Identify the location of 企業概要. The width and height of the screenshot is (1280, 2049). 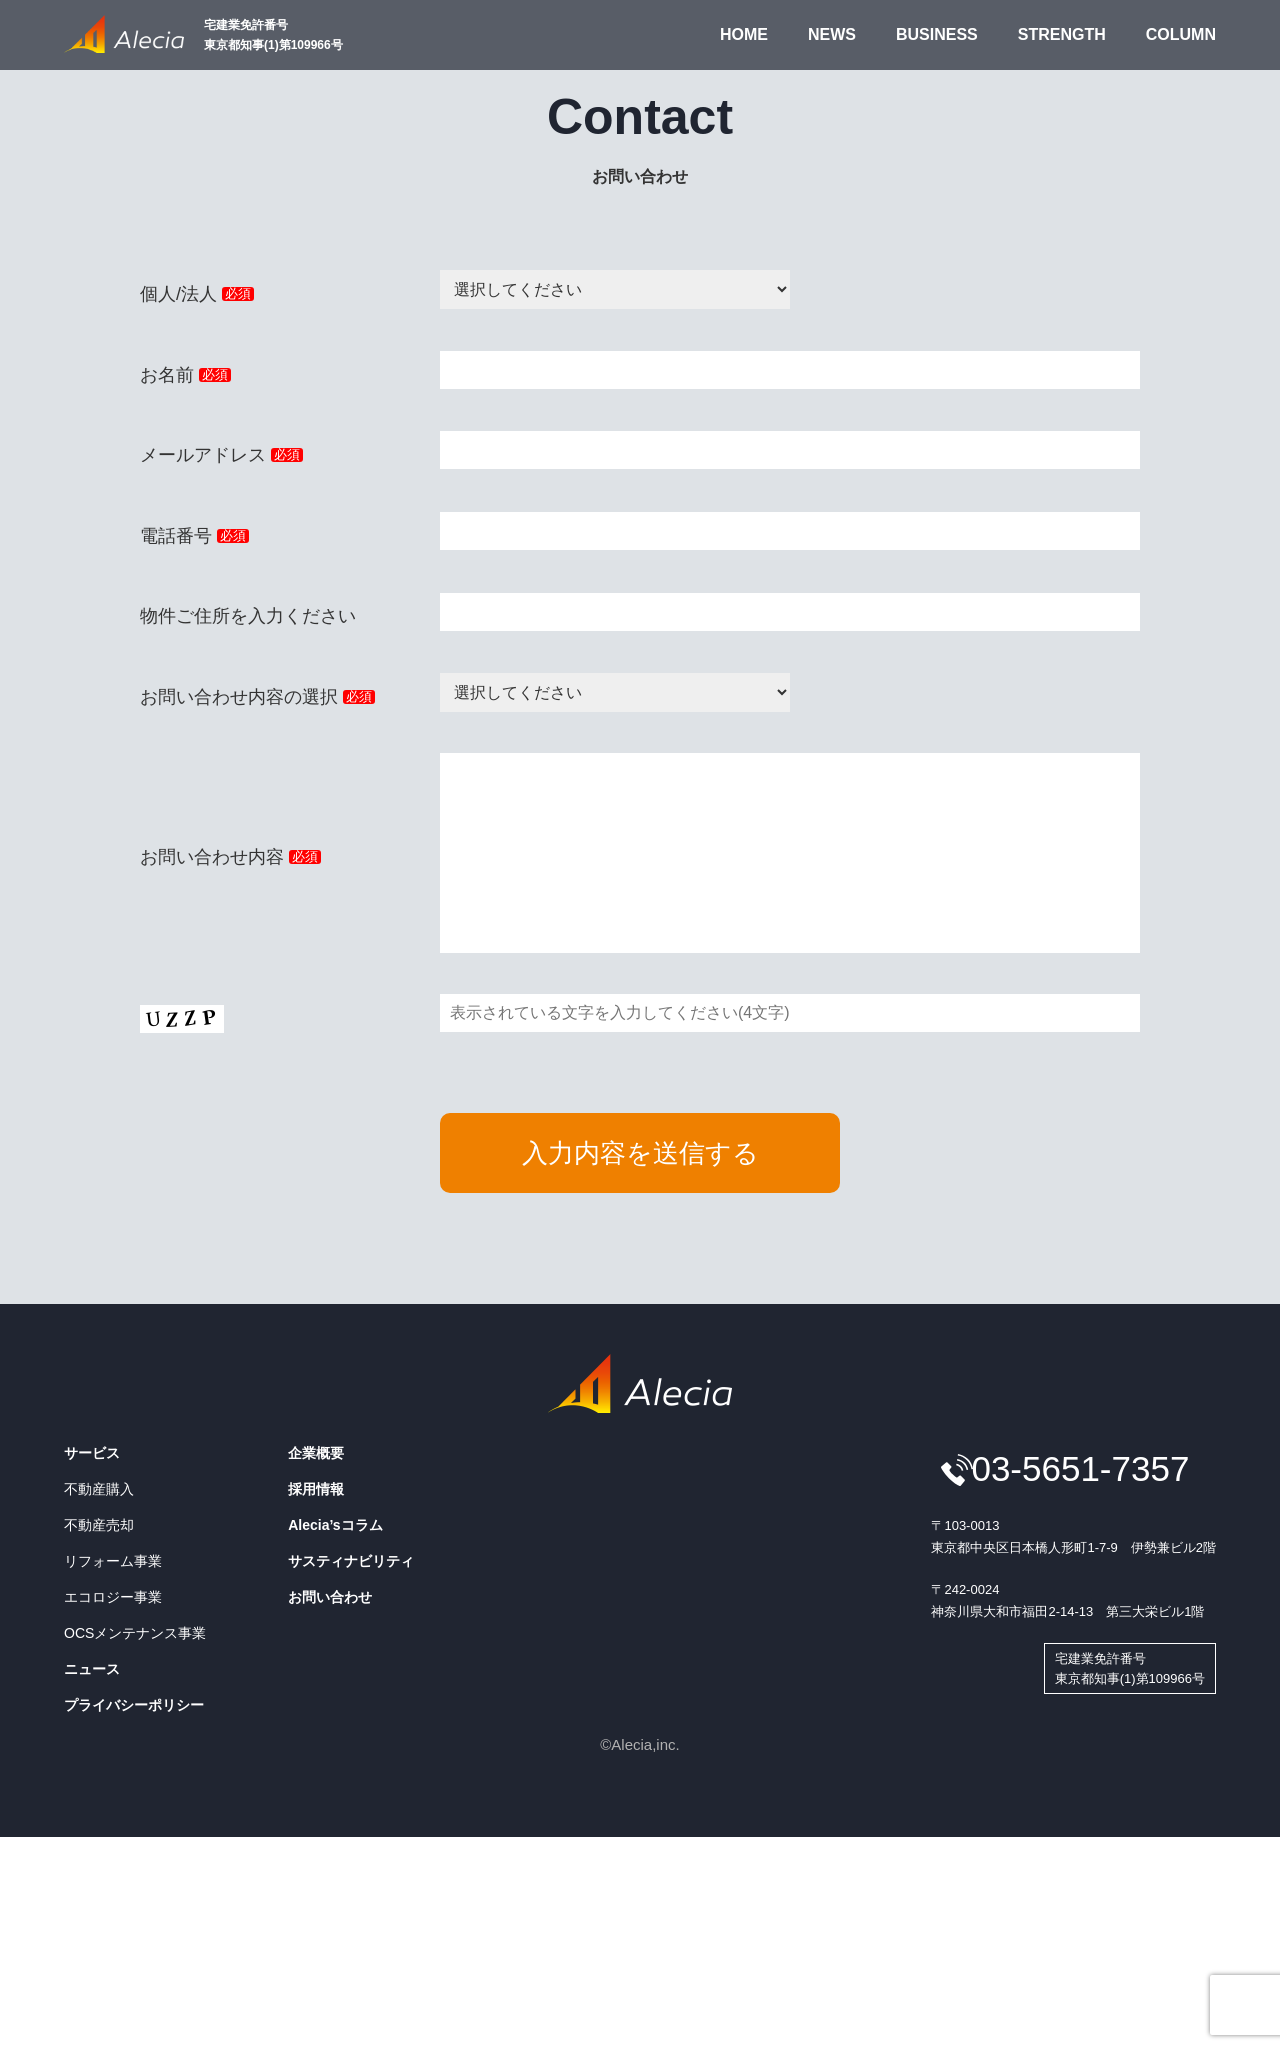
(316, 1493).